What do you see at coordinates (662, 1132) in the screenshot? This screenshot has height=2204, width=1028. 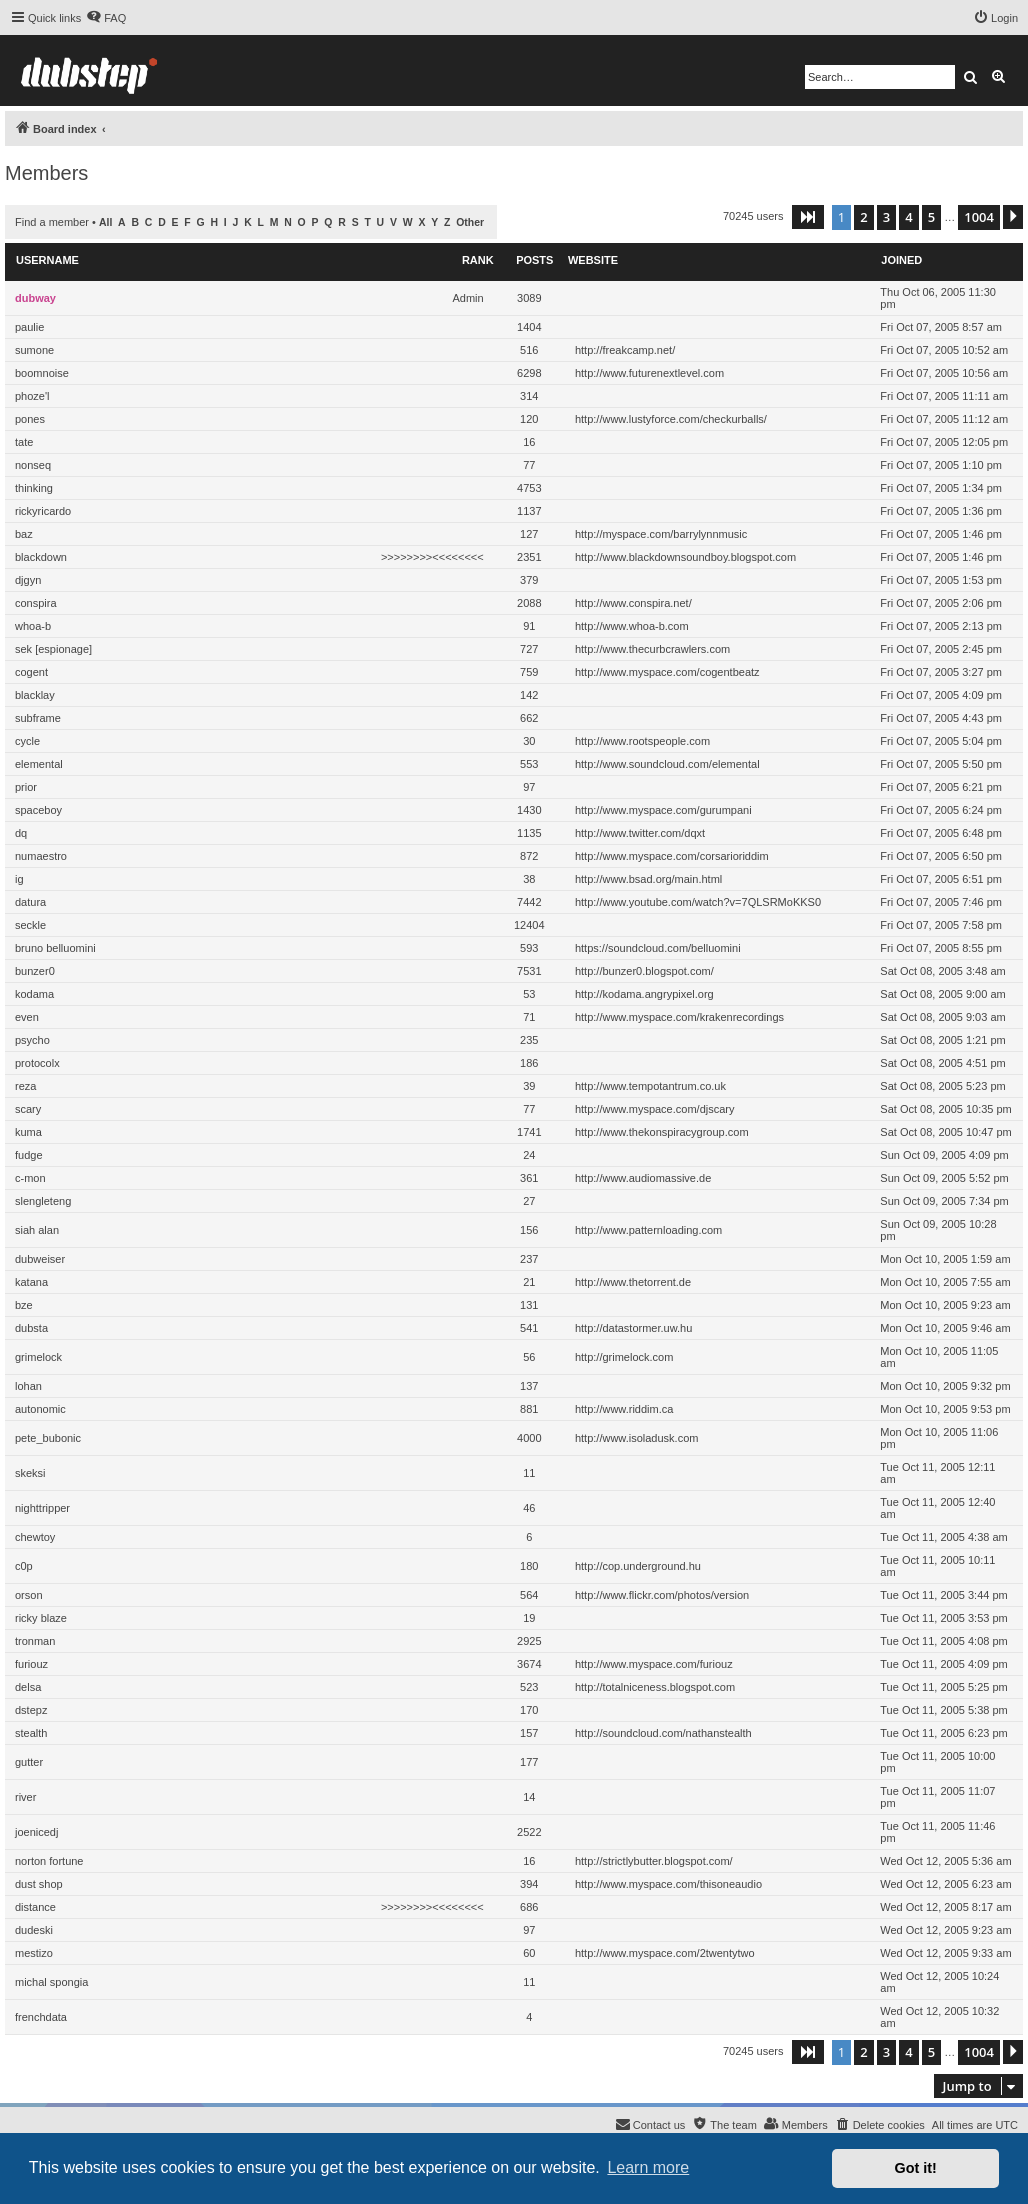 I see `http://www.thekonspiracygroup.com` at bounding box center [662, 1132].